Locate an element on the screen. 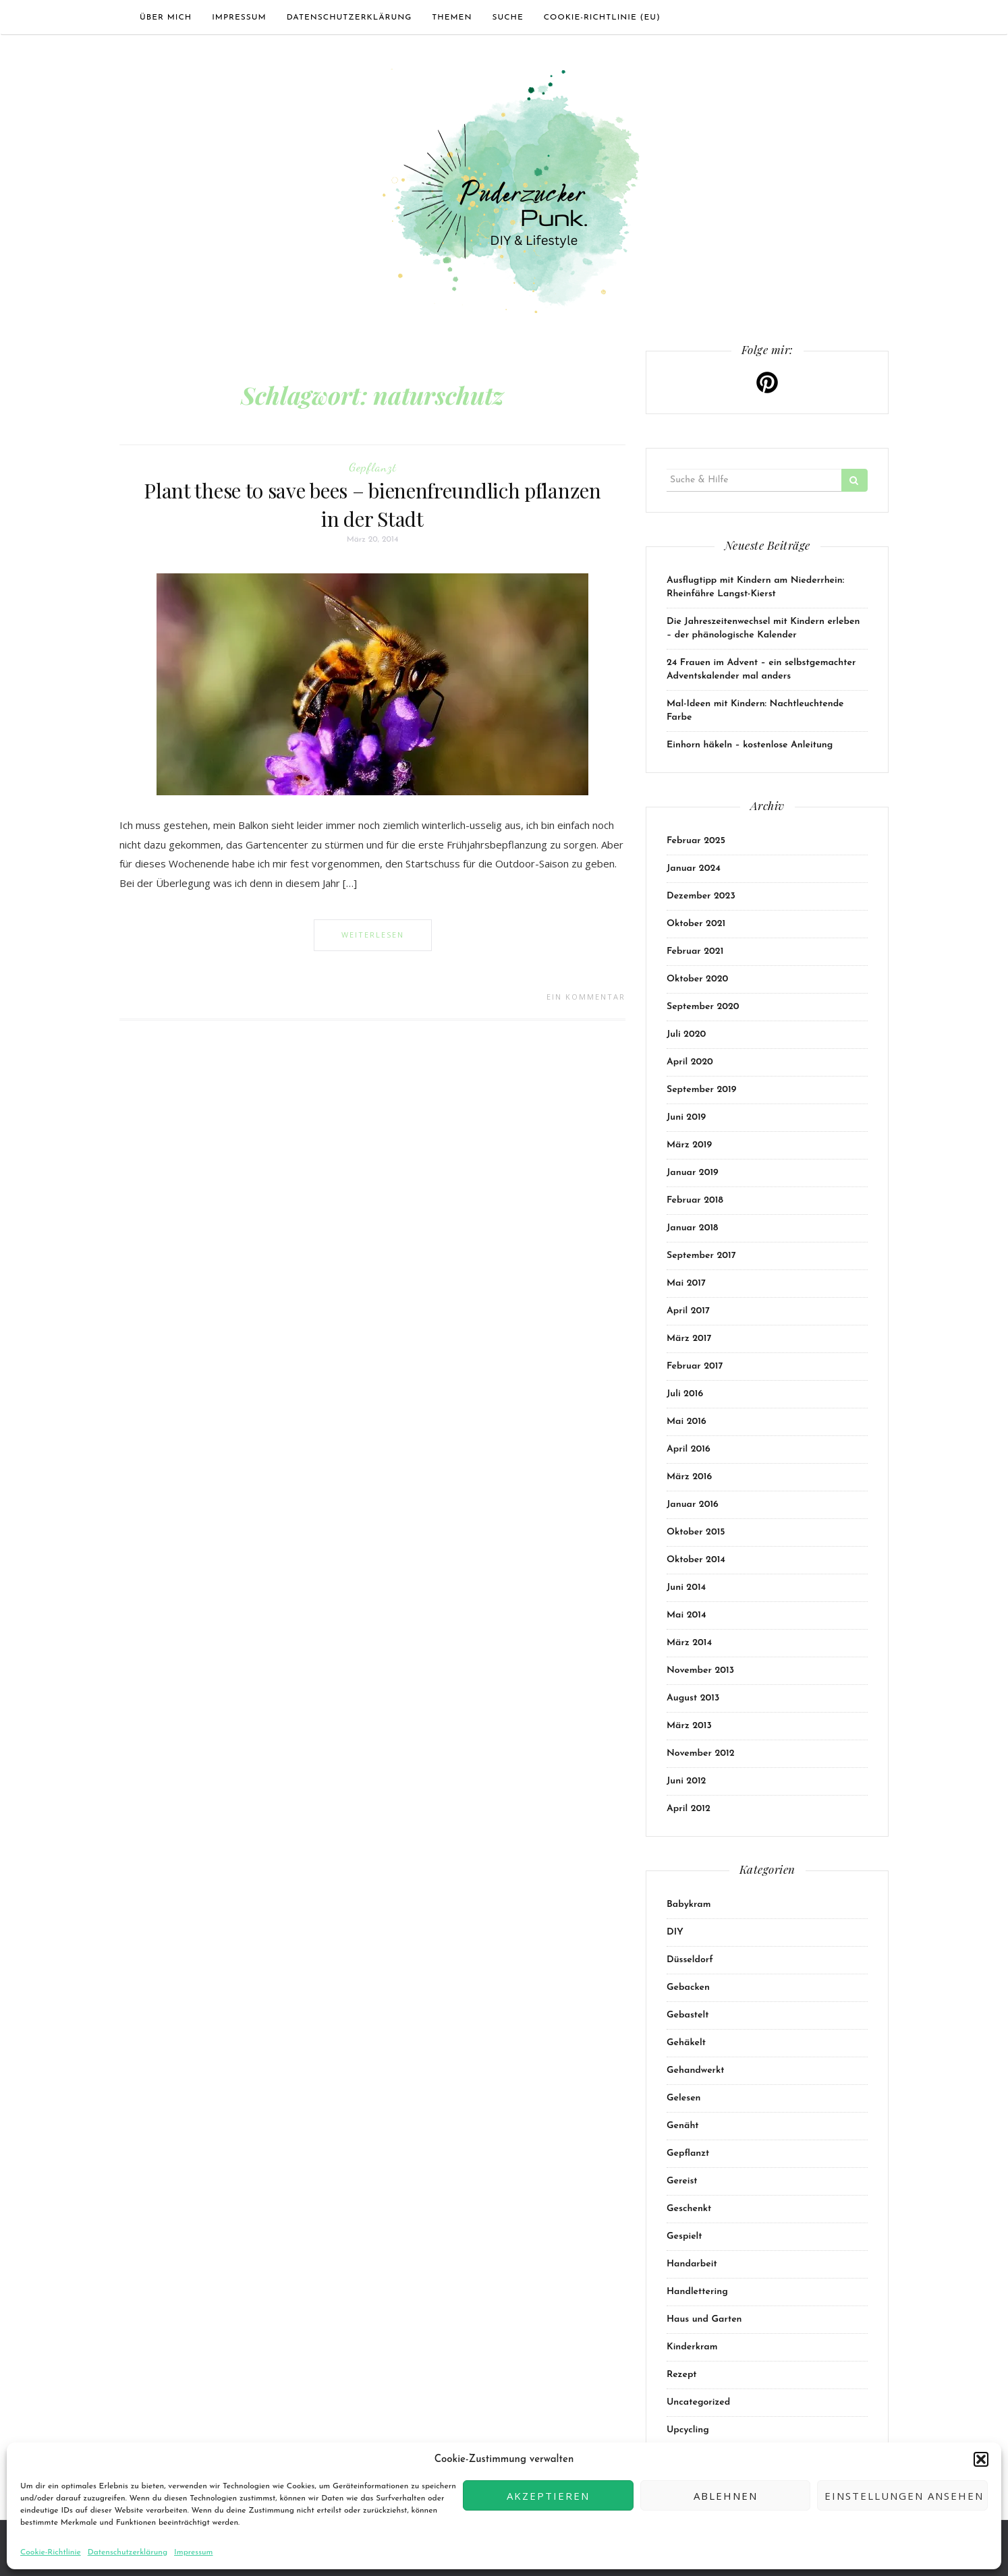 Image resolution: width=1008 pixels, height=2576 pixels. Akzeptieren is located at coordinates (548, 2495).